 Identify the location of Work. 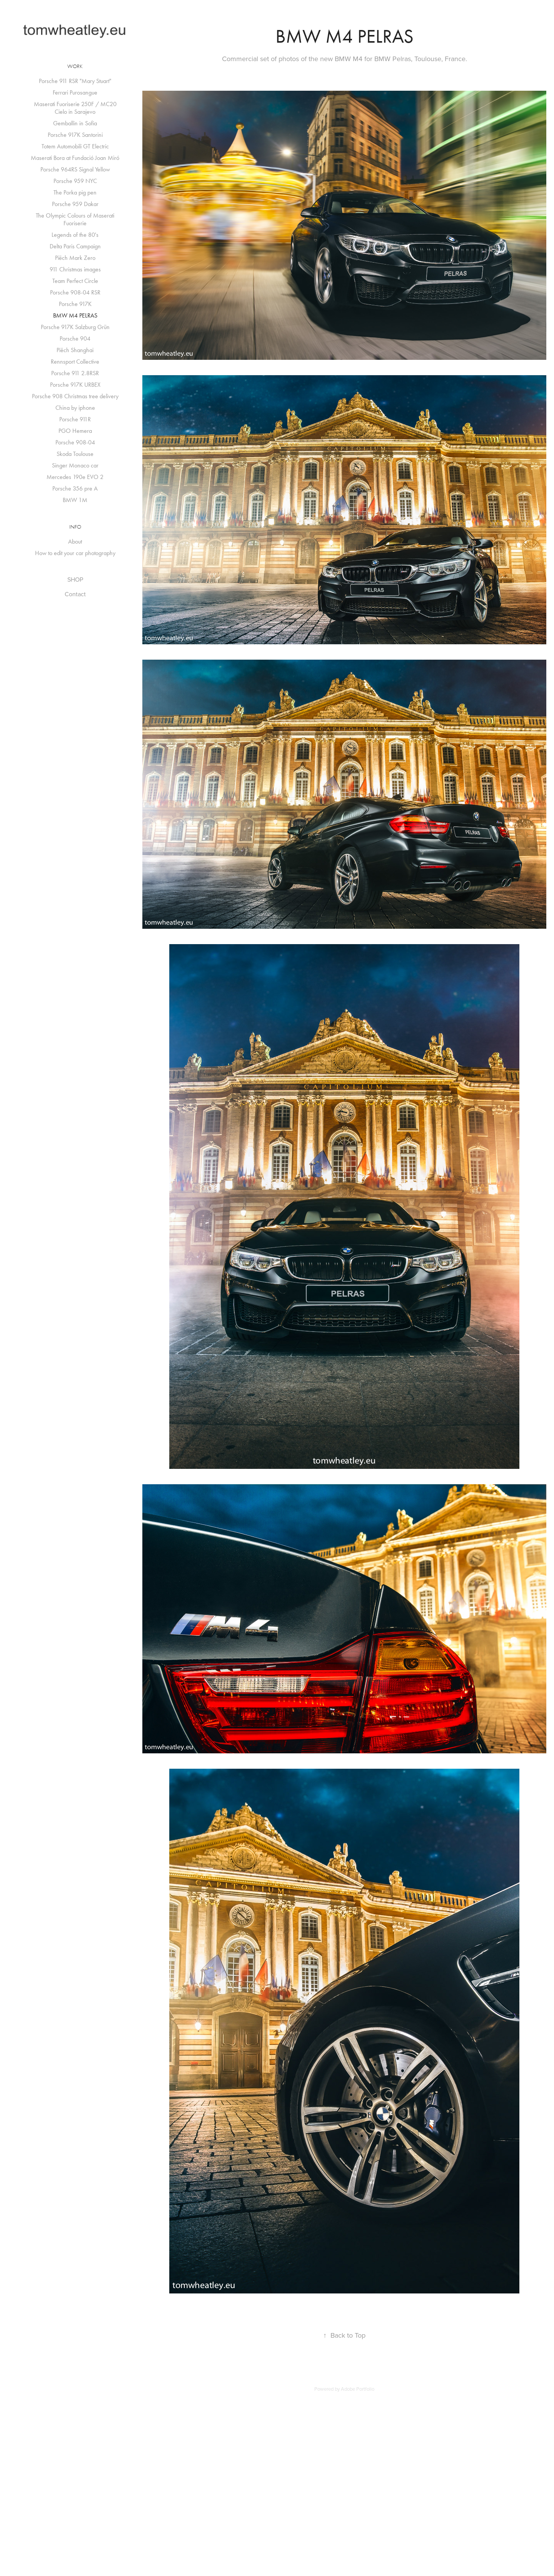
(75, 66).